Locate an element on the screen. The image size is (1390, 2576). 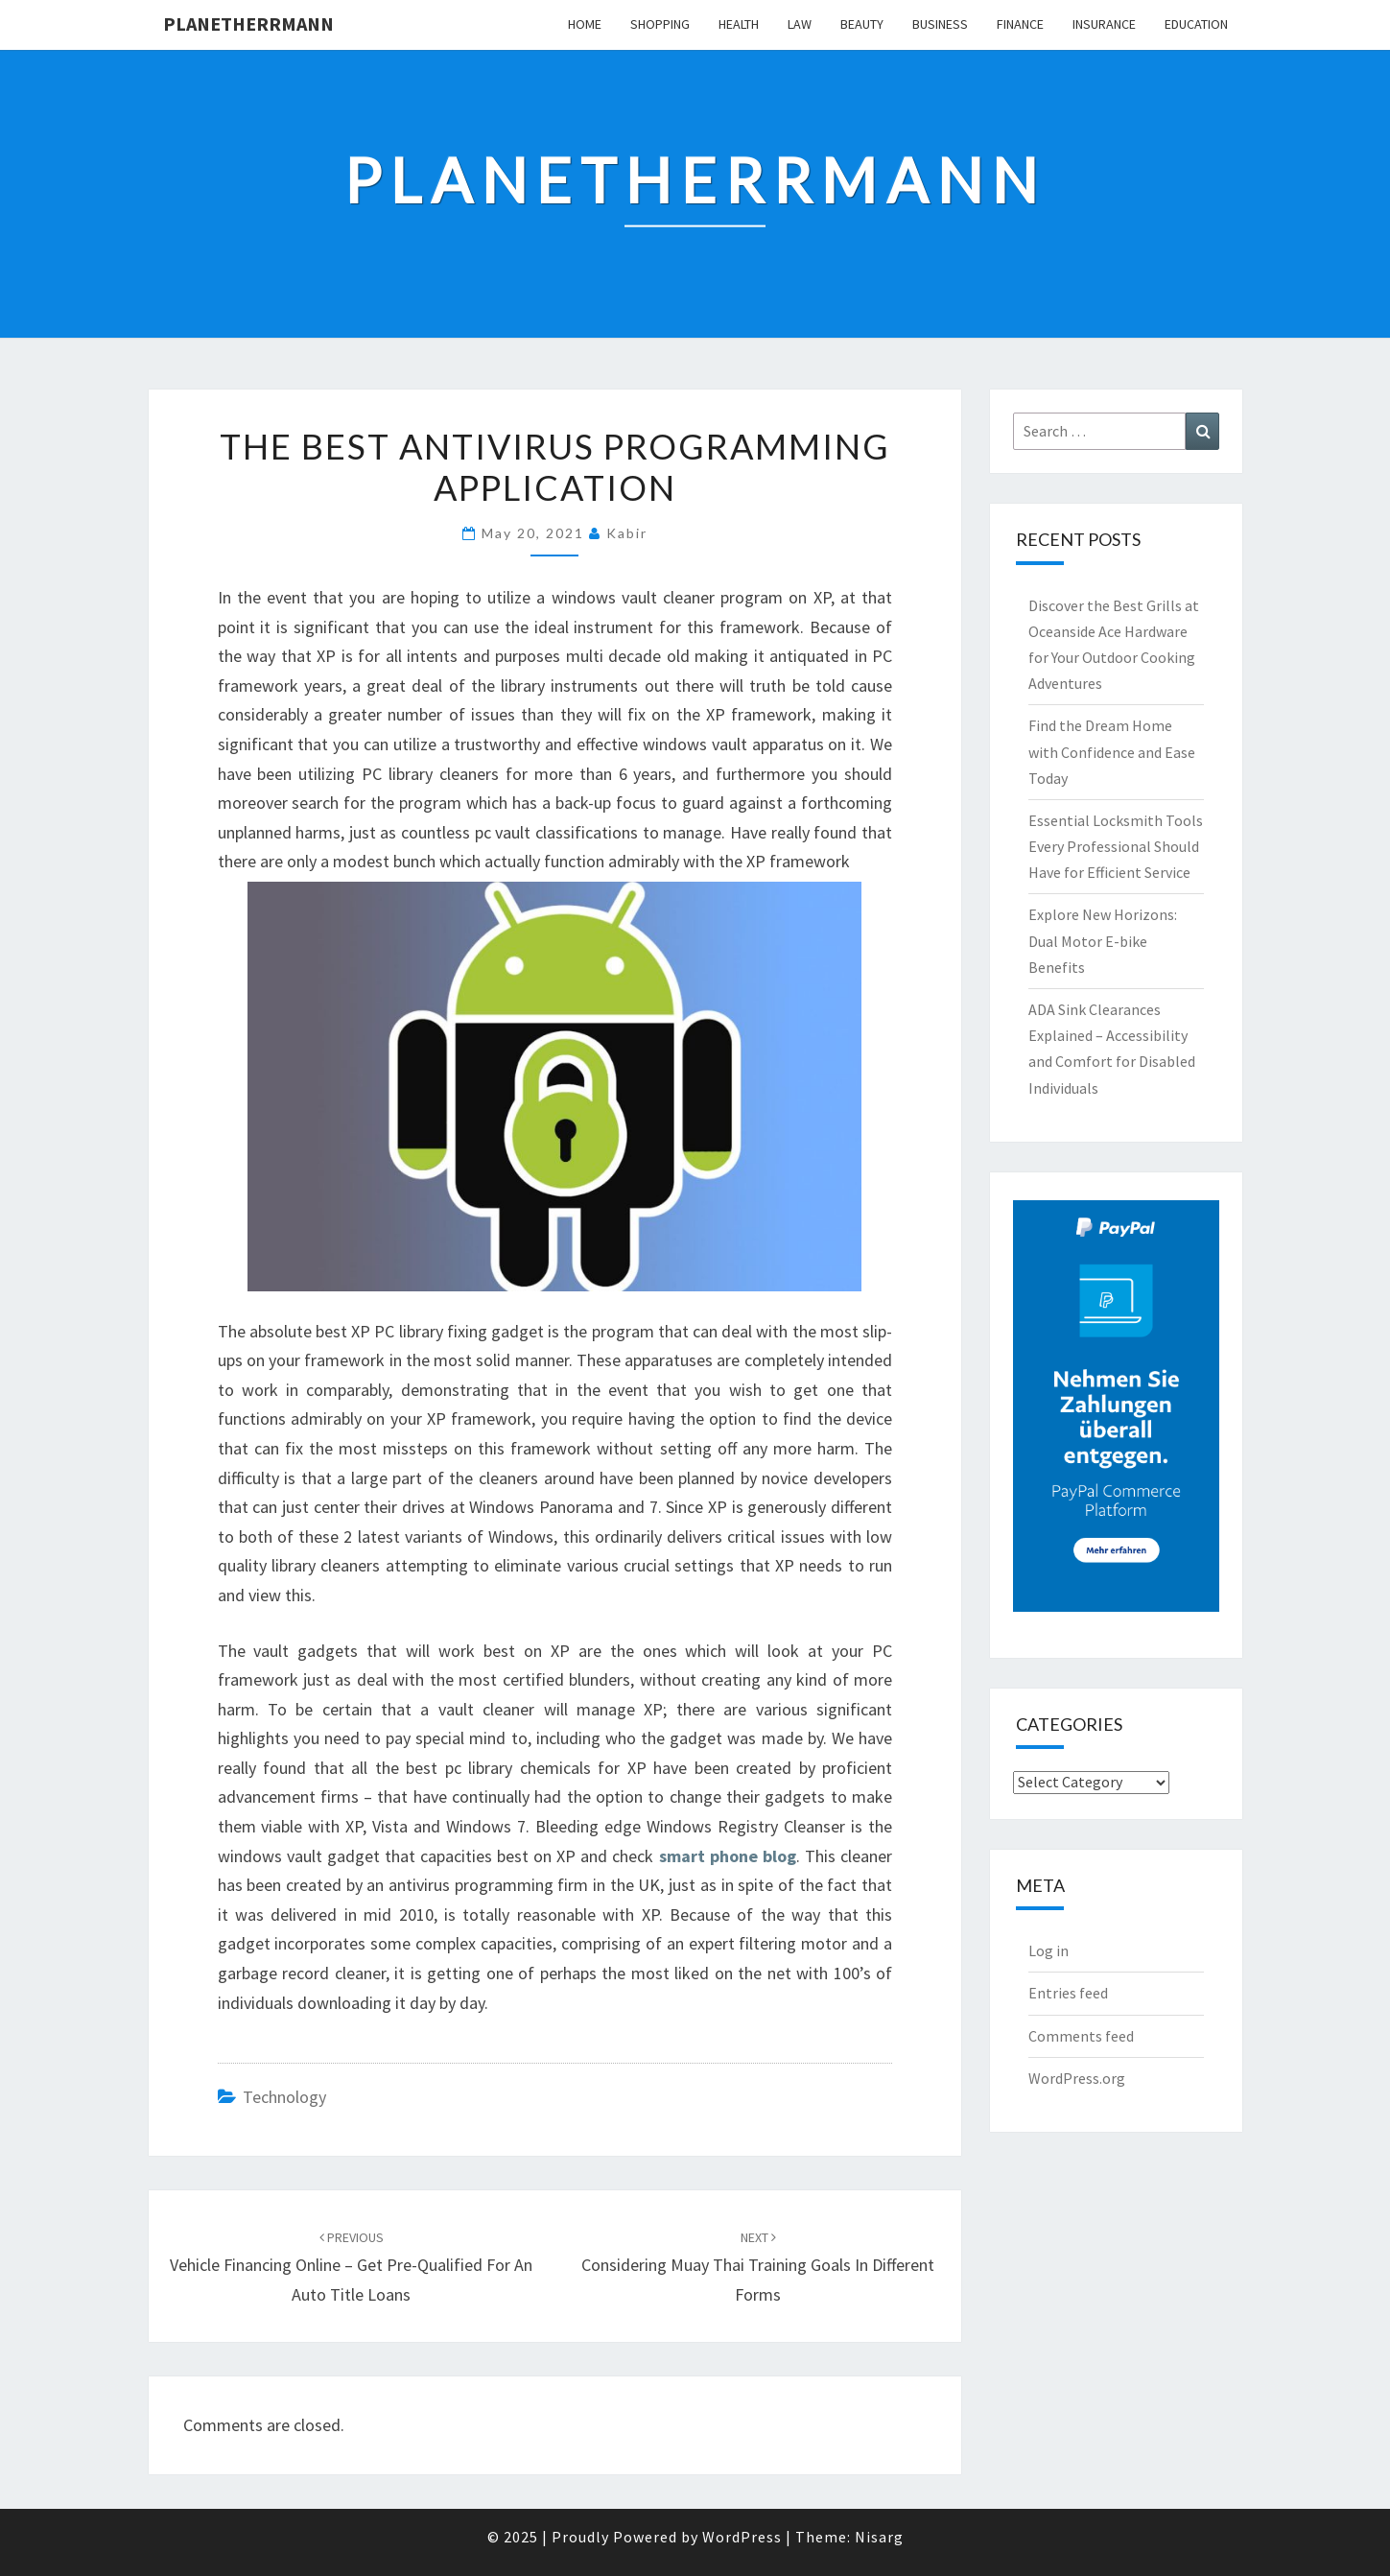
Essential Locksmith Tools Every Professional Should Have for Efficient Service is located at coordinates (1115, 846).